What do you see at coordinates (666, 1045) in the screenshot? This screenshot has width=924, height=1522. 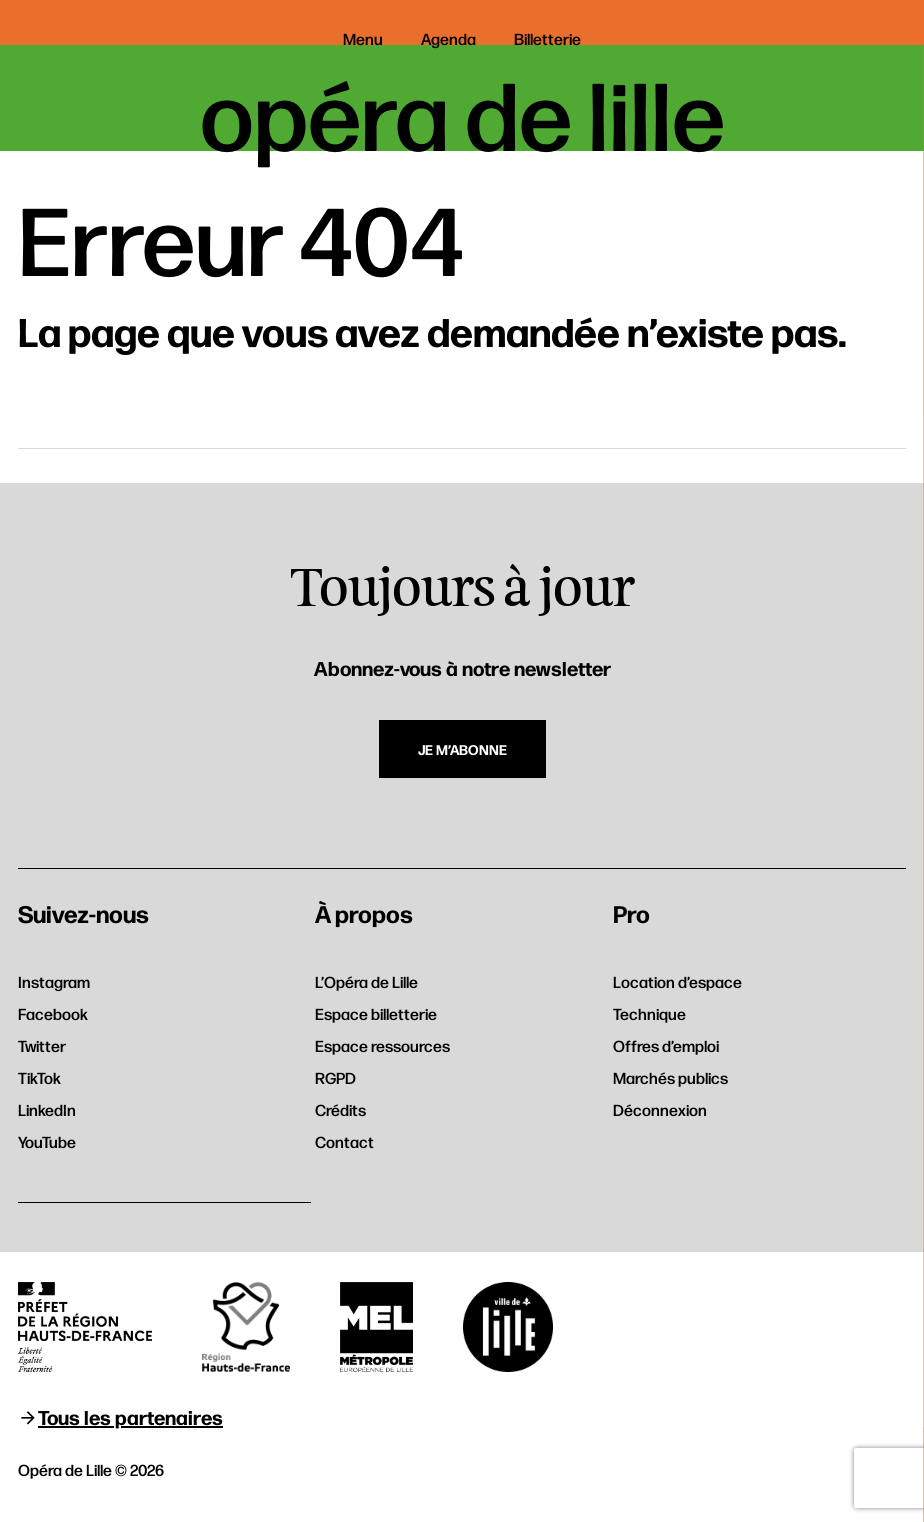 I see `Offres d’emploi` at bounding box center [666, 1045].